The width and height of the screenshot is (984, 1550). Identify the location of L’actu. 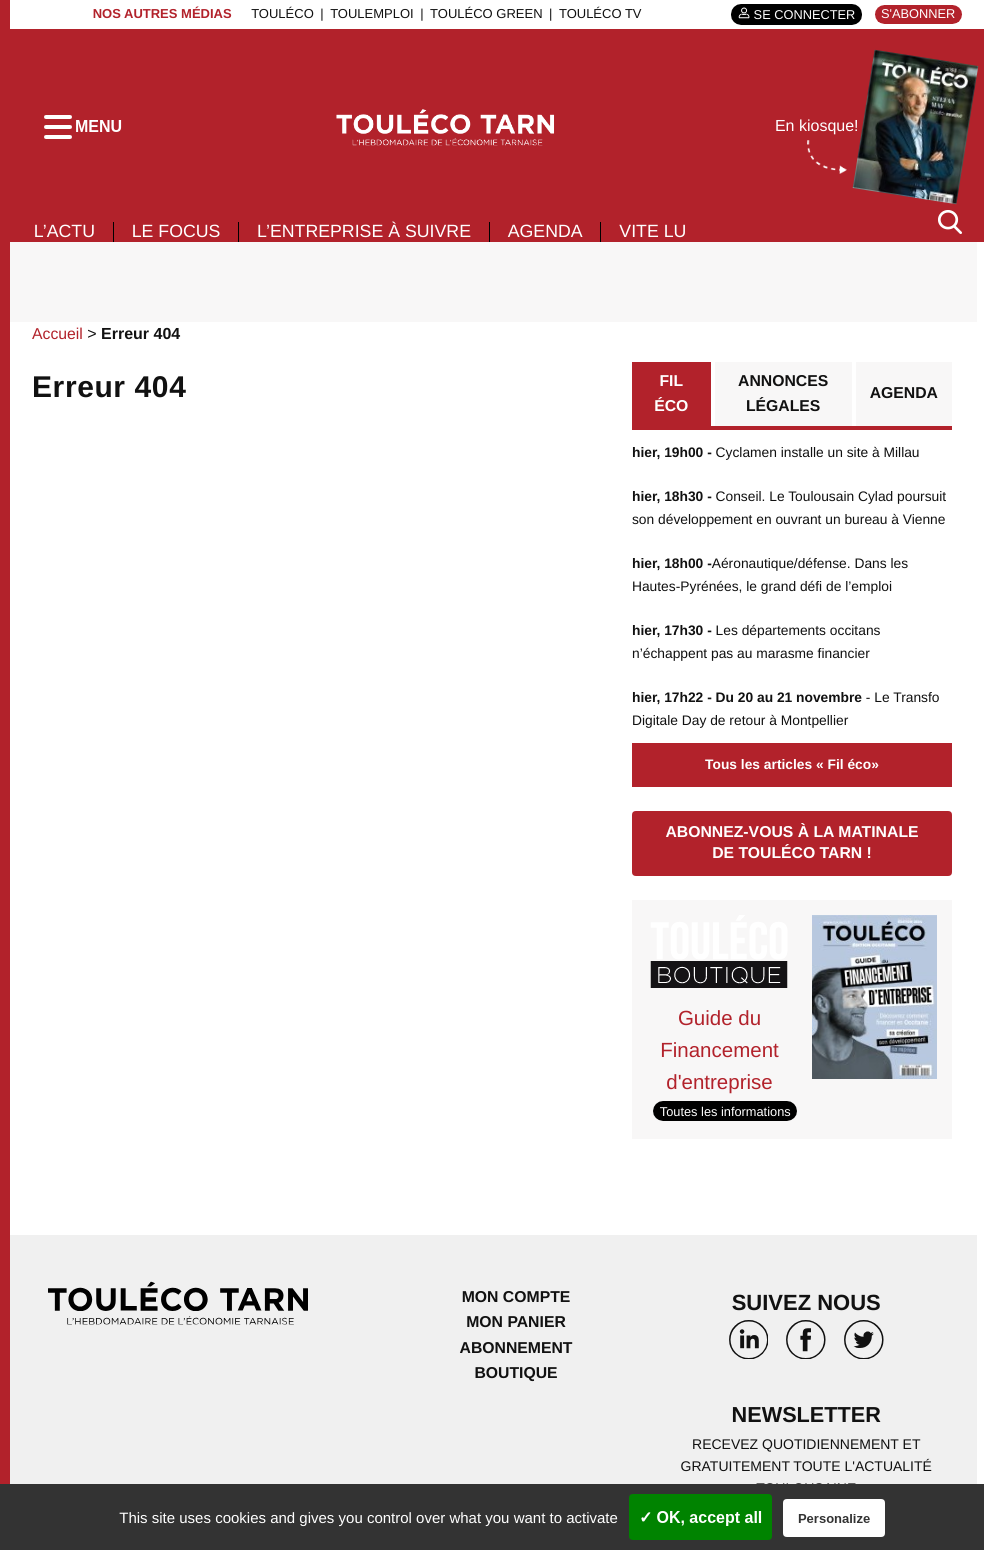
(65, 238).